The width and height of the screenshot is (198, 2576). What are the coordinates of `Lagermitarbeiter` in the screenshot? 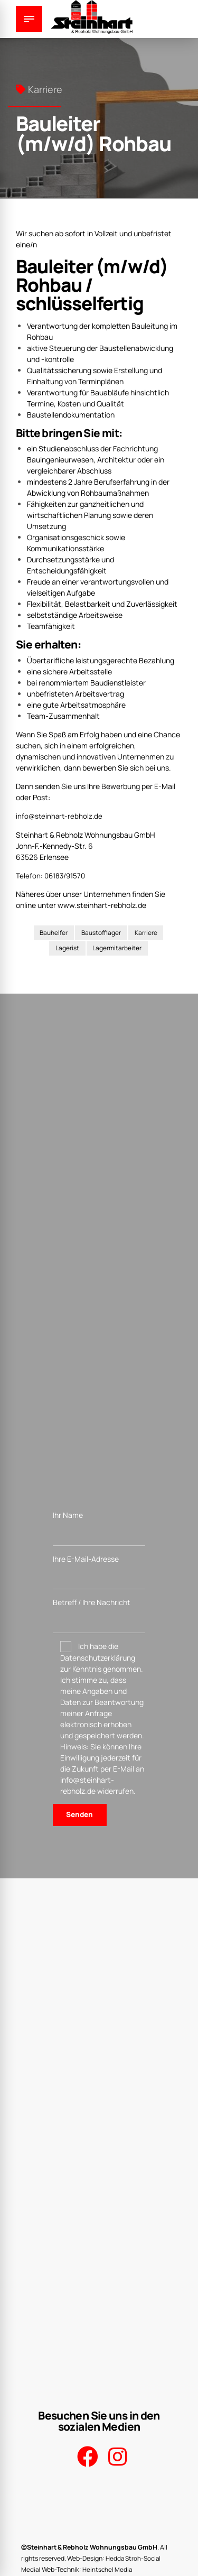 It's located at (117, 948).